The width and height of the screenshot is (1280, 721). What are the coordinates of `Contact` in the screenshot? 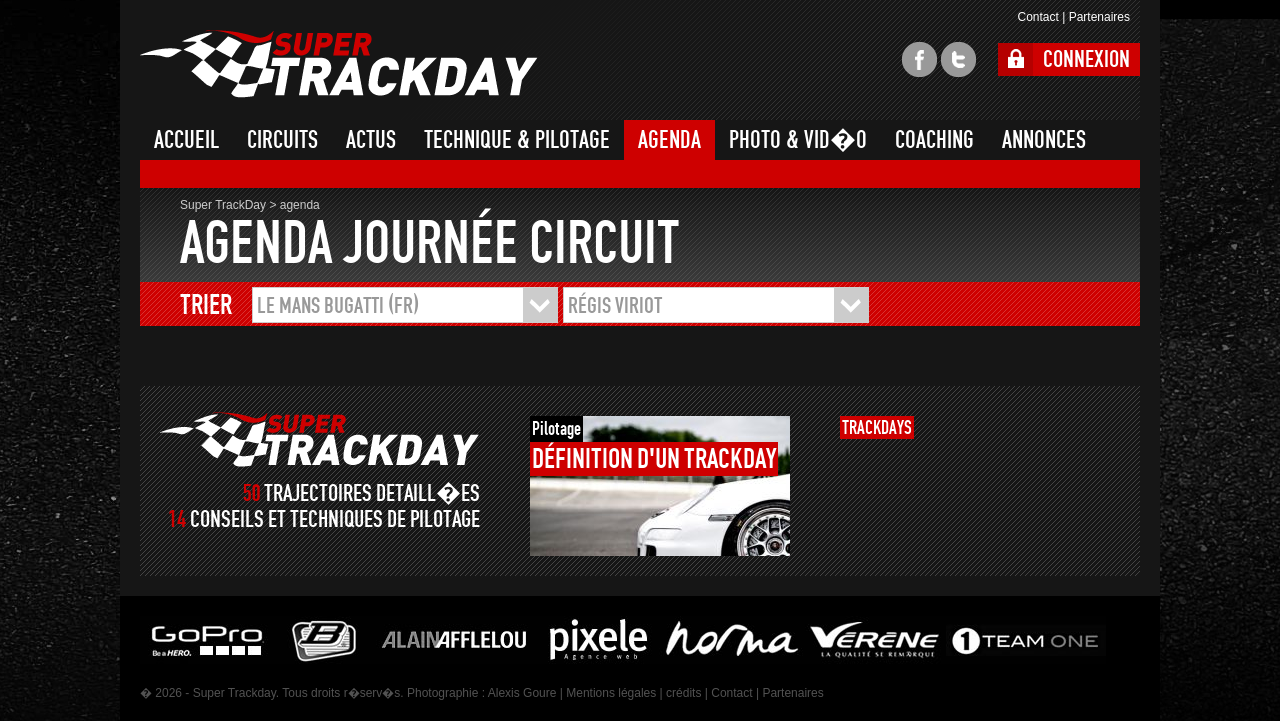 It's located at (1037, 17).